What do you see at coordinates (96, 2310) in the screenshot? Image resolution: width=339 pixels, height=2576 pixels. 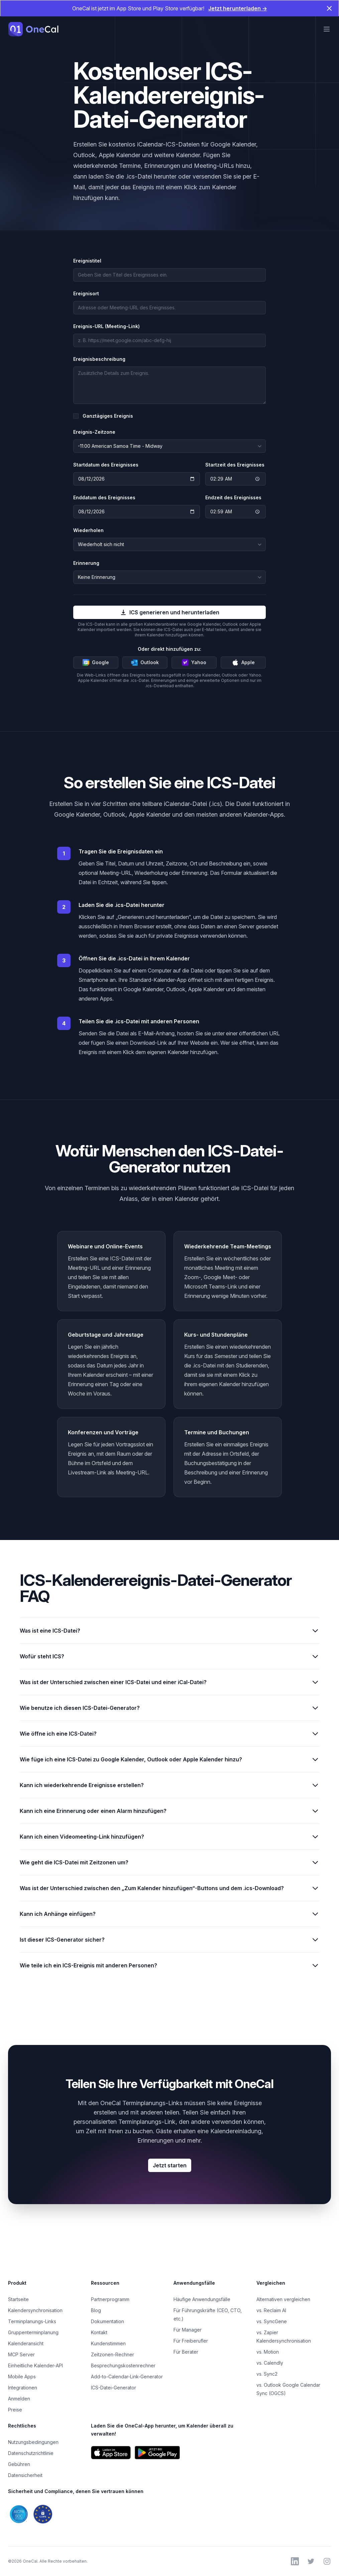 I see `Blog` at bounding box center [96, 2310].